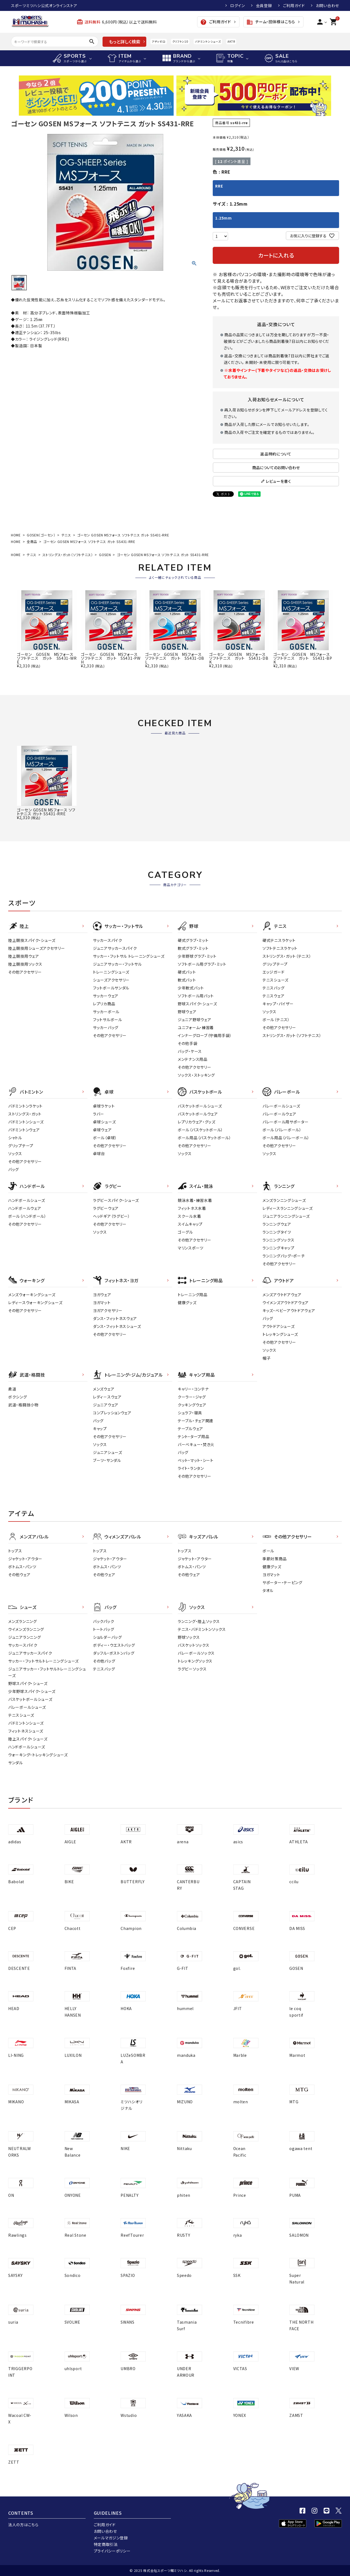  What do you see at coordinates (268, 1550) in the screenshot?
I see `ボール` at bounding box center [268, 1550].